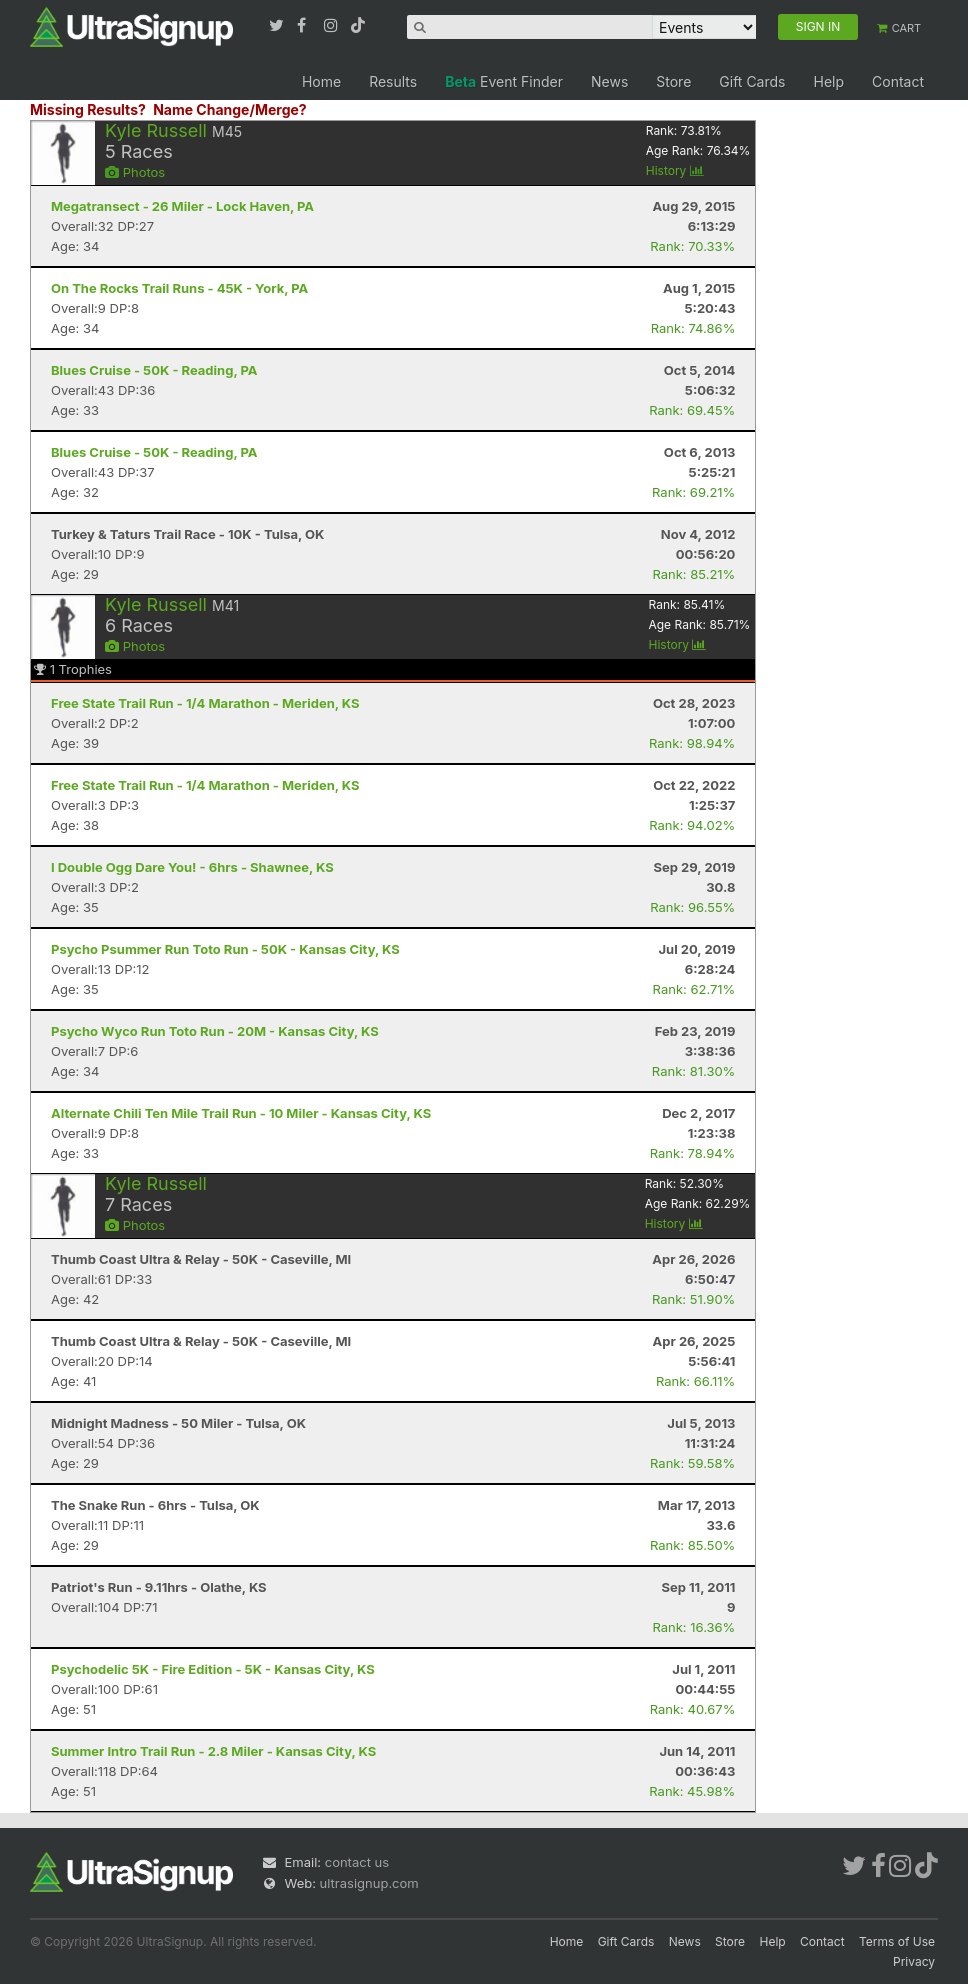 The height and width of the screenshot is (1984, 968). What do you see at coordinates (88, 109) in the screenshot?
I see `Missing Results?` at bounding box center [88, 109].